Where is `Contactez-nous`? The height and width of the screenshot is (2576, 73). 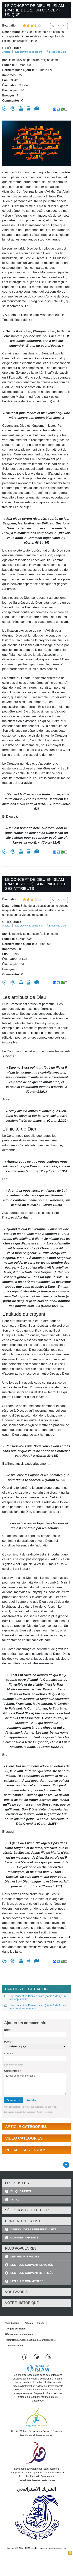 Contactez-nous is located at coordinates (15, 2345).